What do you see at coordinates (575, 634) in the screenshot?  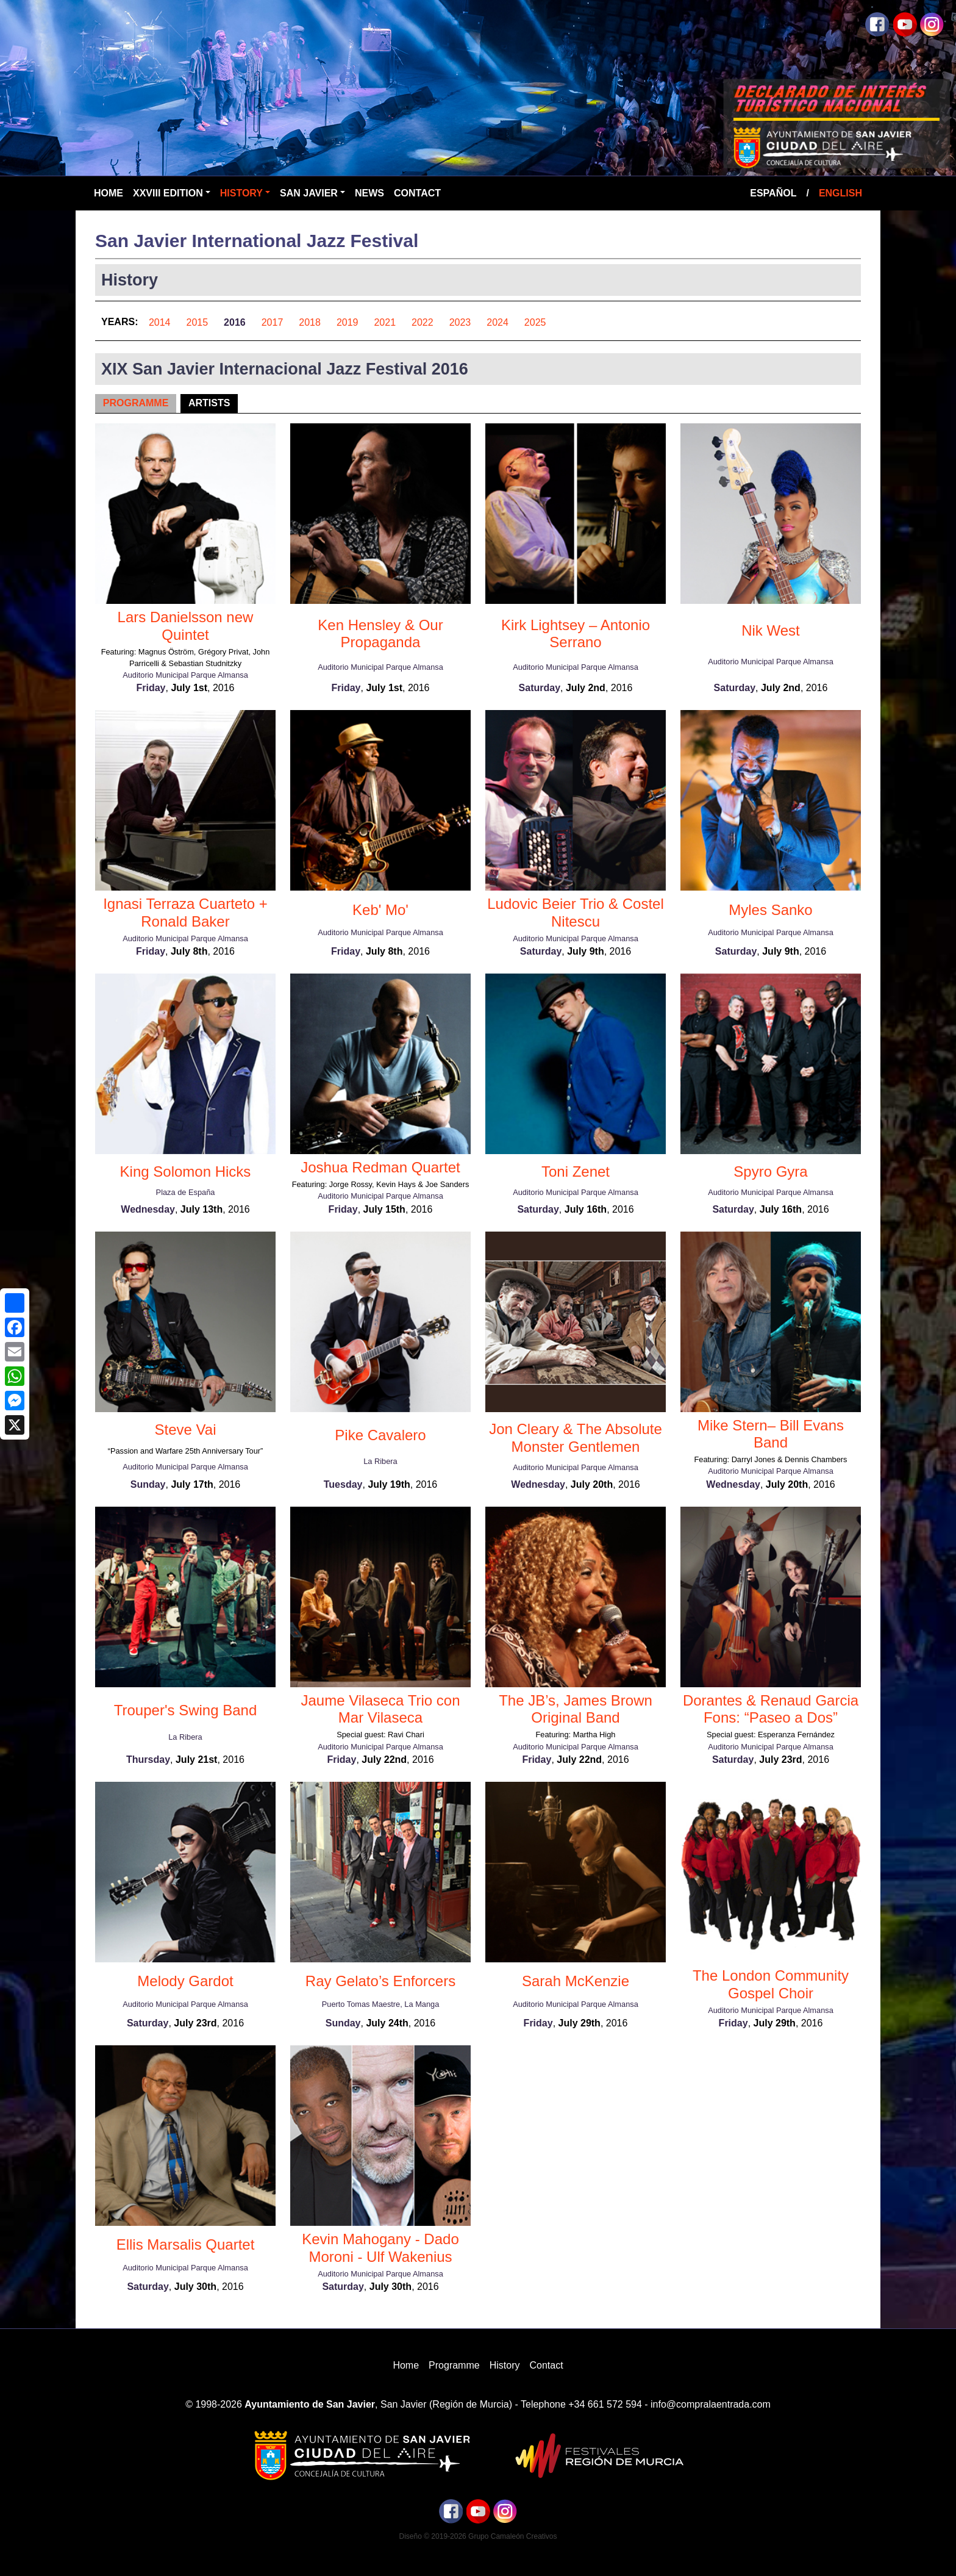 I see `Kirk Lightsey – Antonio Serrano` at bounding box center [575, 634].